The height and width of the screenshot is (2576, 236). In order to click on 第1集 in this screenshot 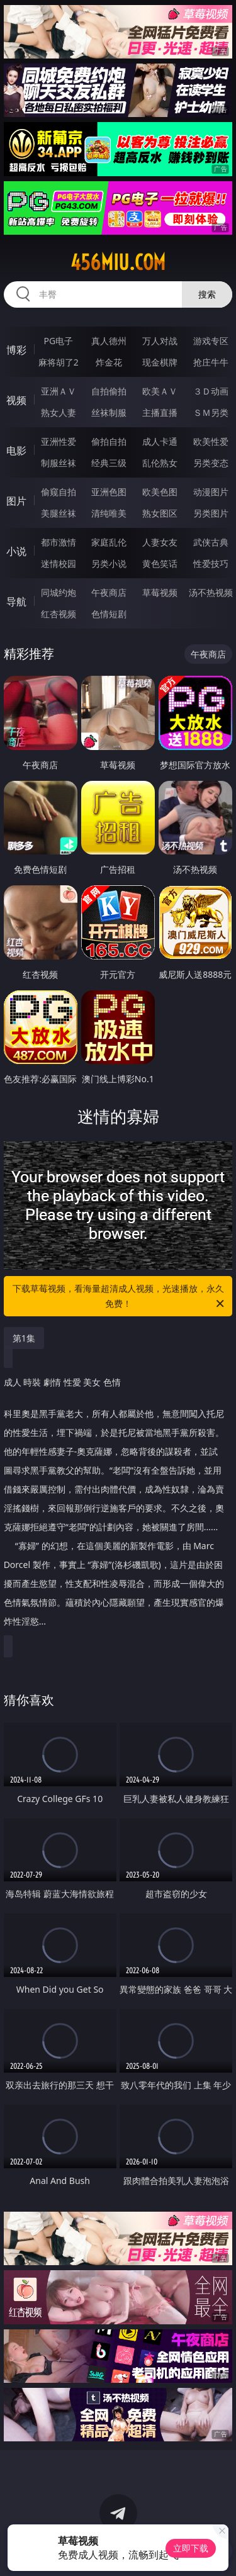, I will do `click(24, 1338)`.